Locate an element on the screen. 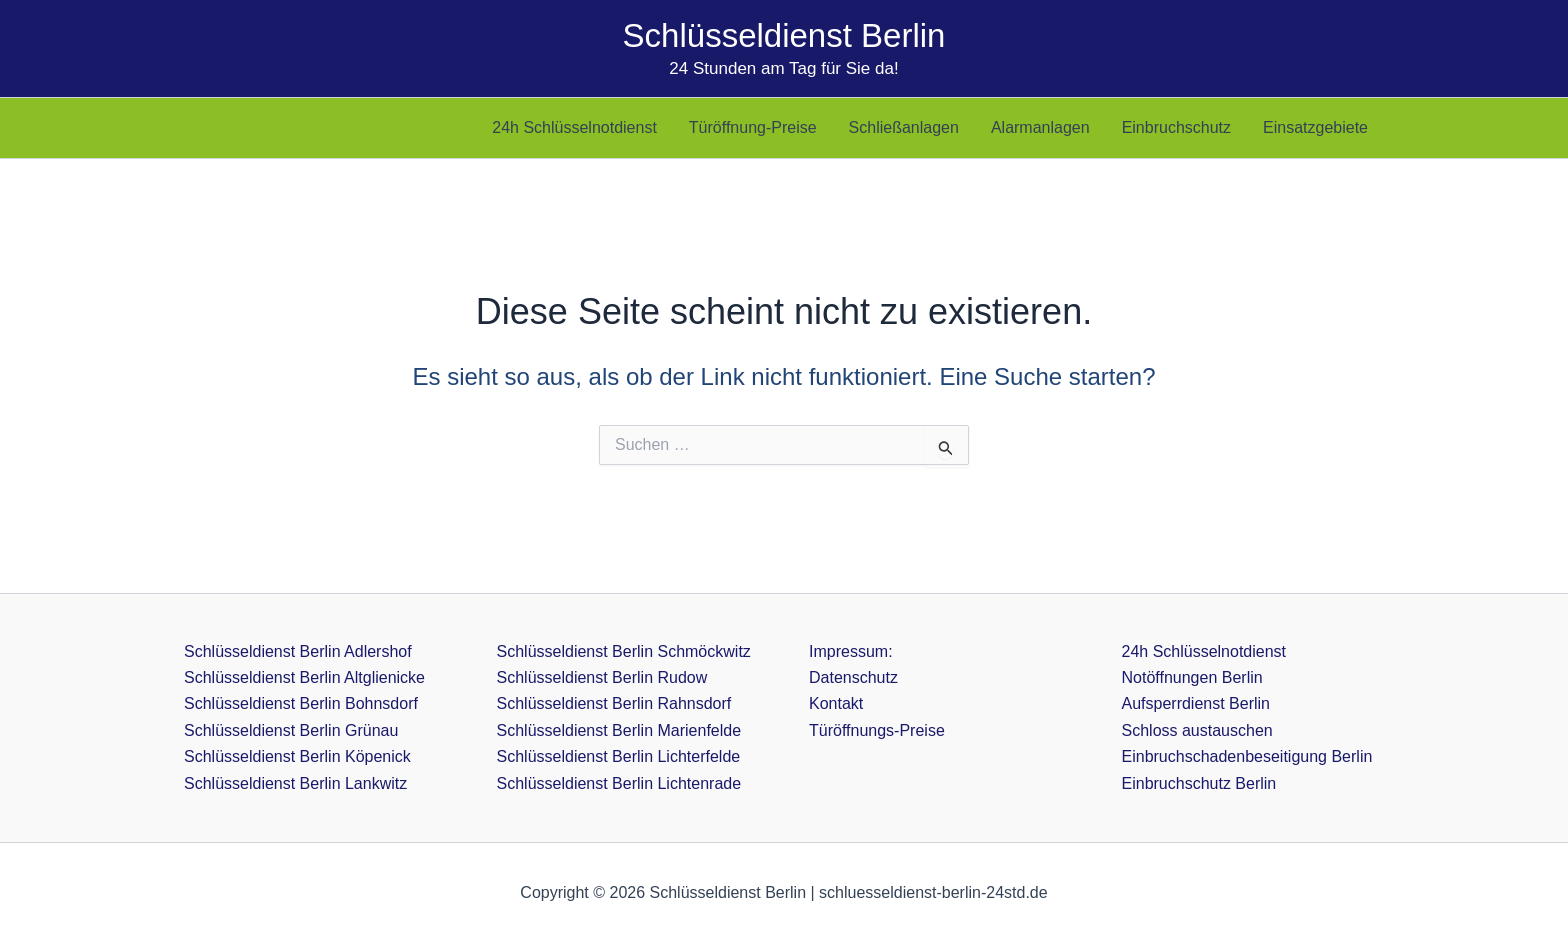  Notöffnungen Berlin is located at coordinates (1192, 677).